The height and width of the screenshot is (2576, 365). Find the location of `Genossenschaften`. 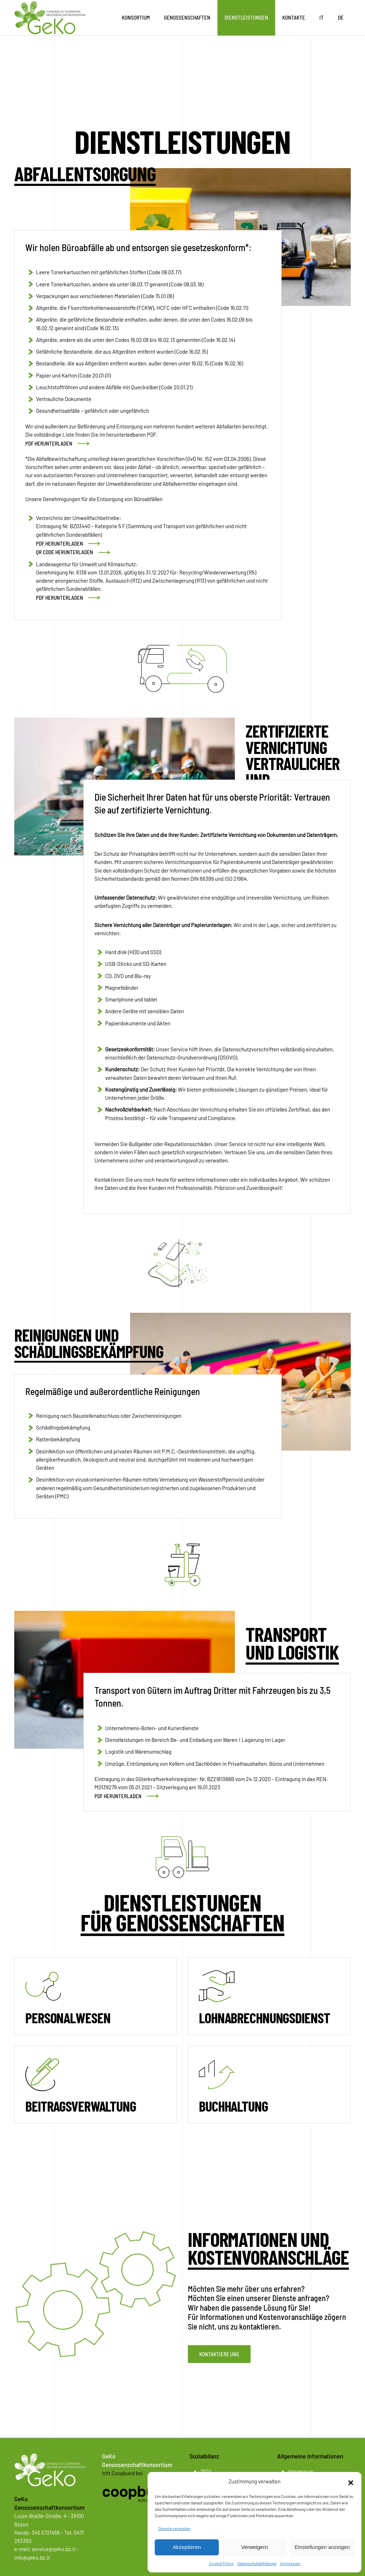

Genossenschaften is located at coordinates (187, 17).